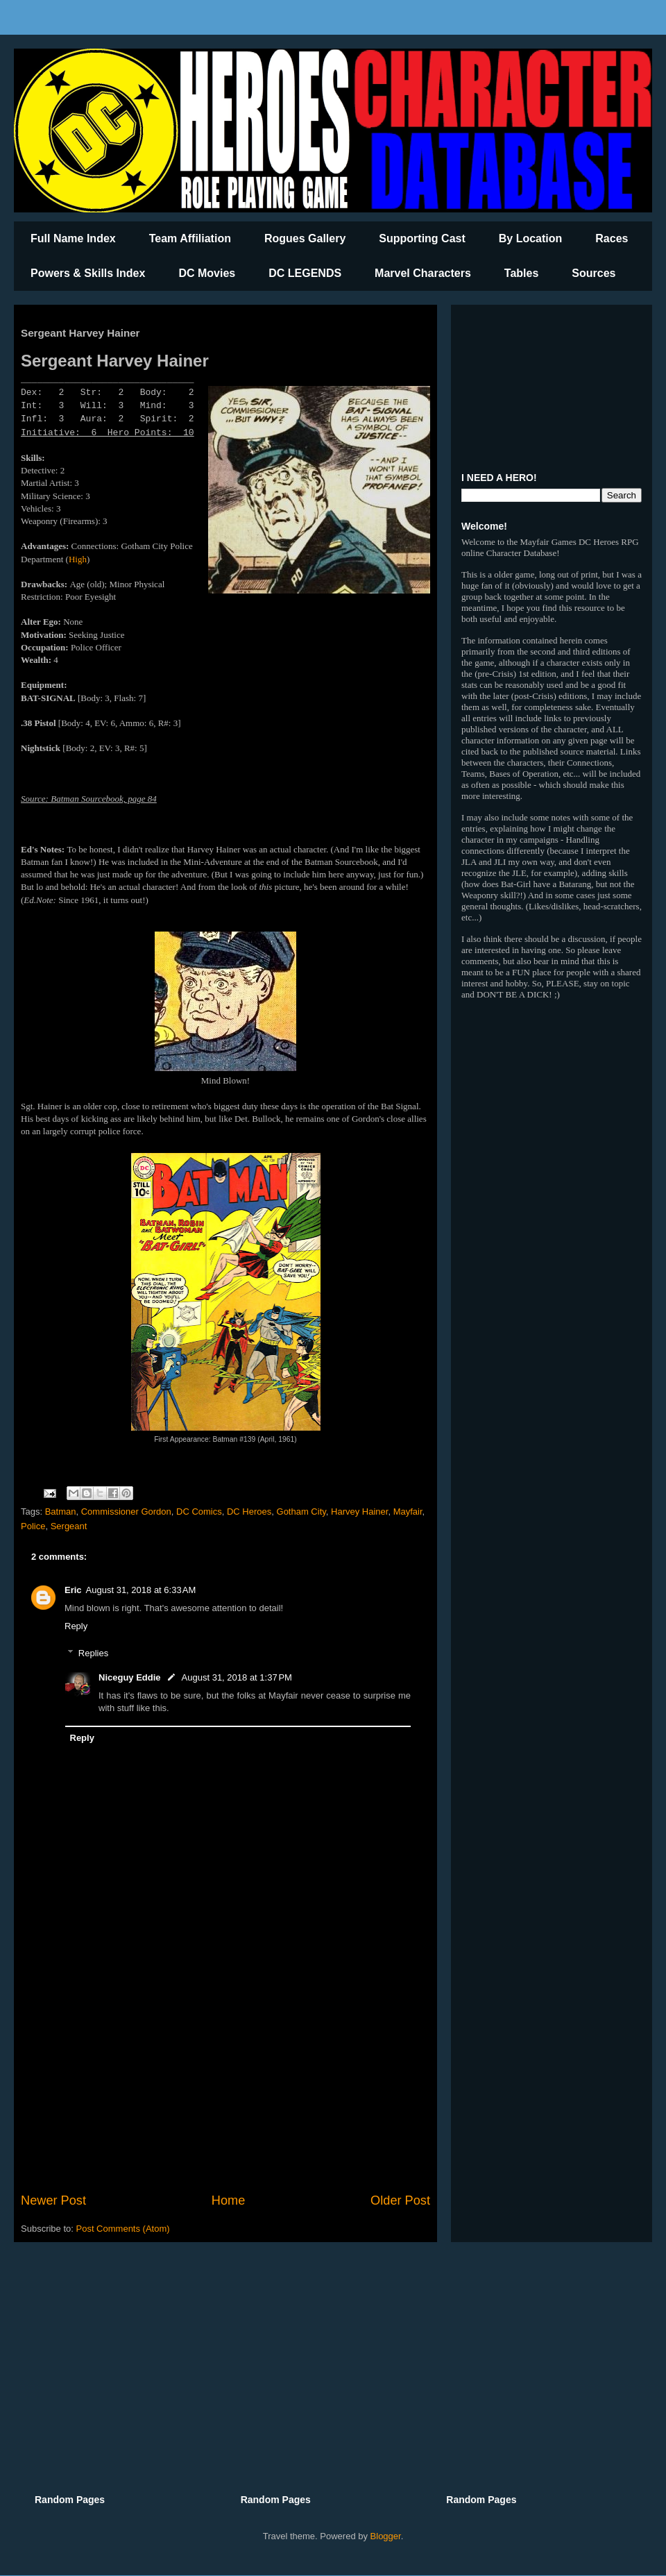  Describe the element at coordinates (69, 1526) in the screenshot. I see `Sergeant` at that location.